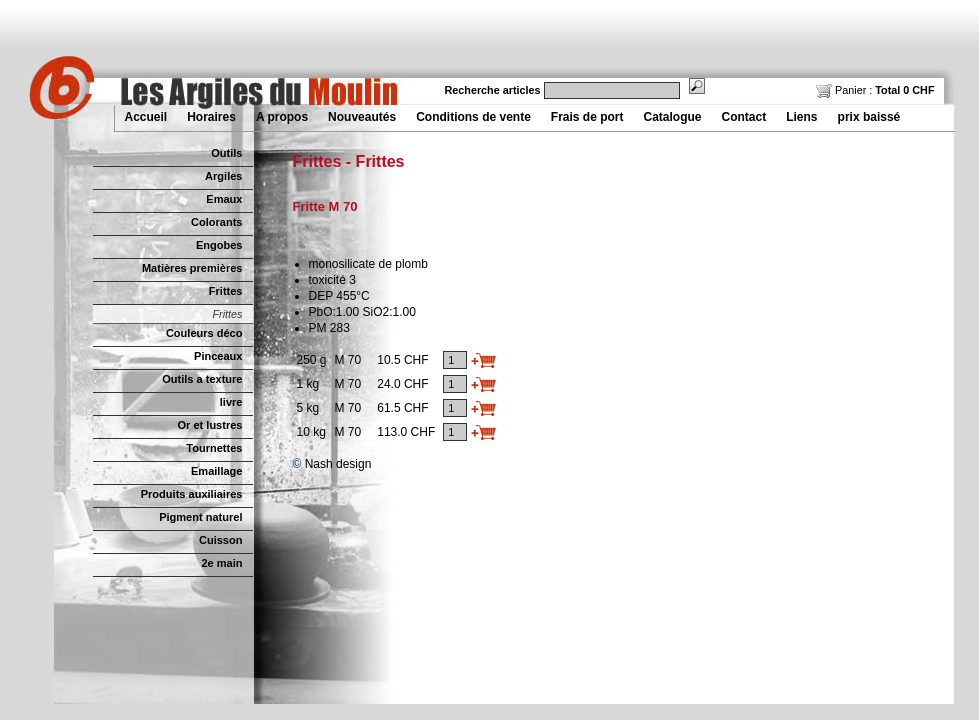 Image resolution: width=979 pixels, height=720 pixels. What do you see at coordinates (221, 540) in the screenshot?
I see `Cuisson` at bounding box center [221, 540].